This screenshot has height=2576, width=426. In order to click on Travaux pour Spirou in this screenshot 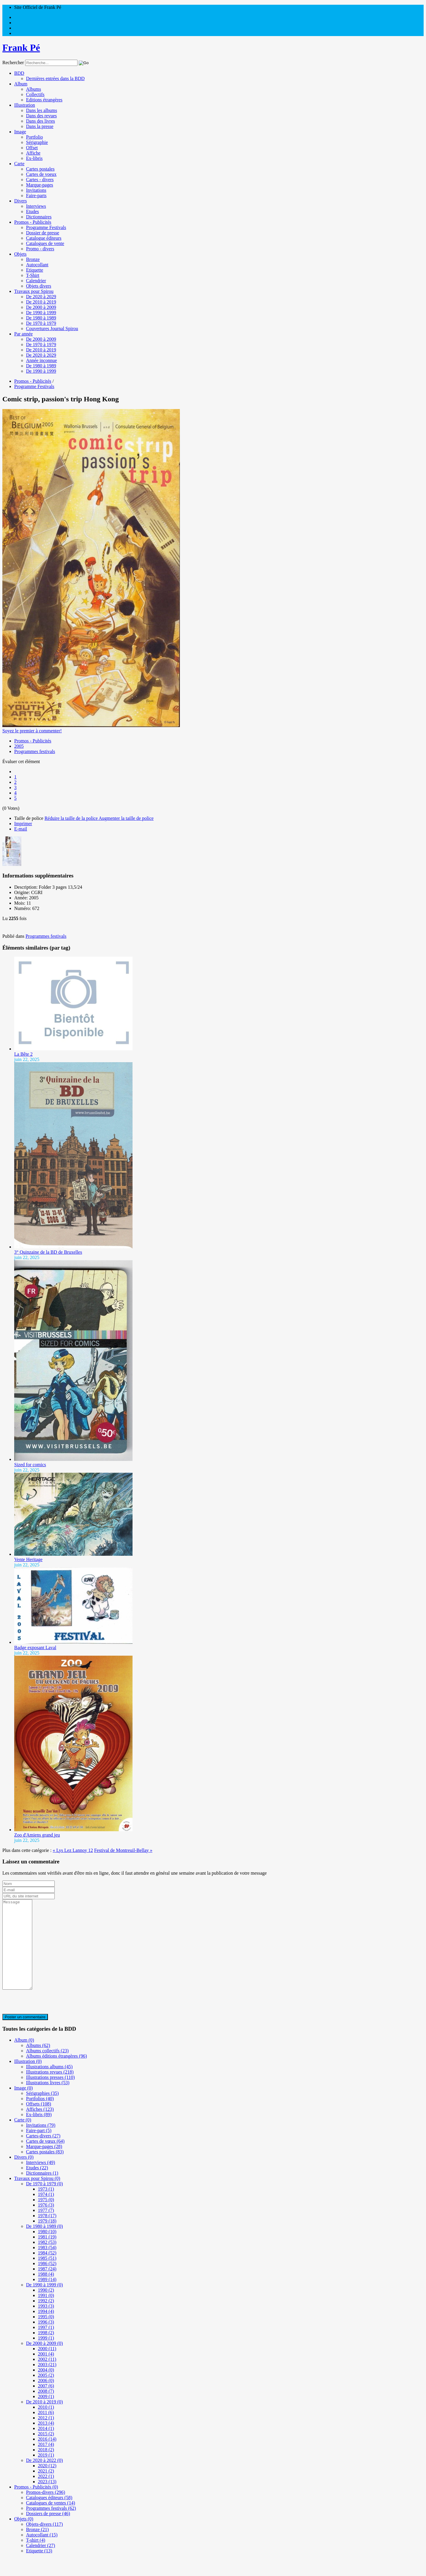, I will do `click(34, 291)`.